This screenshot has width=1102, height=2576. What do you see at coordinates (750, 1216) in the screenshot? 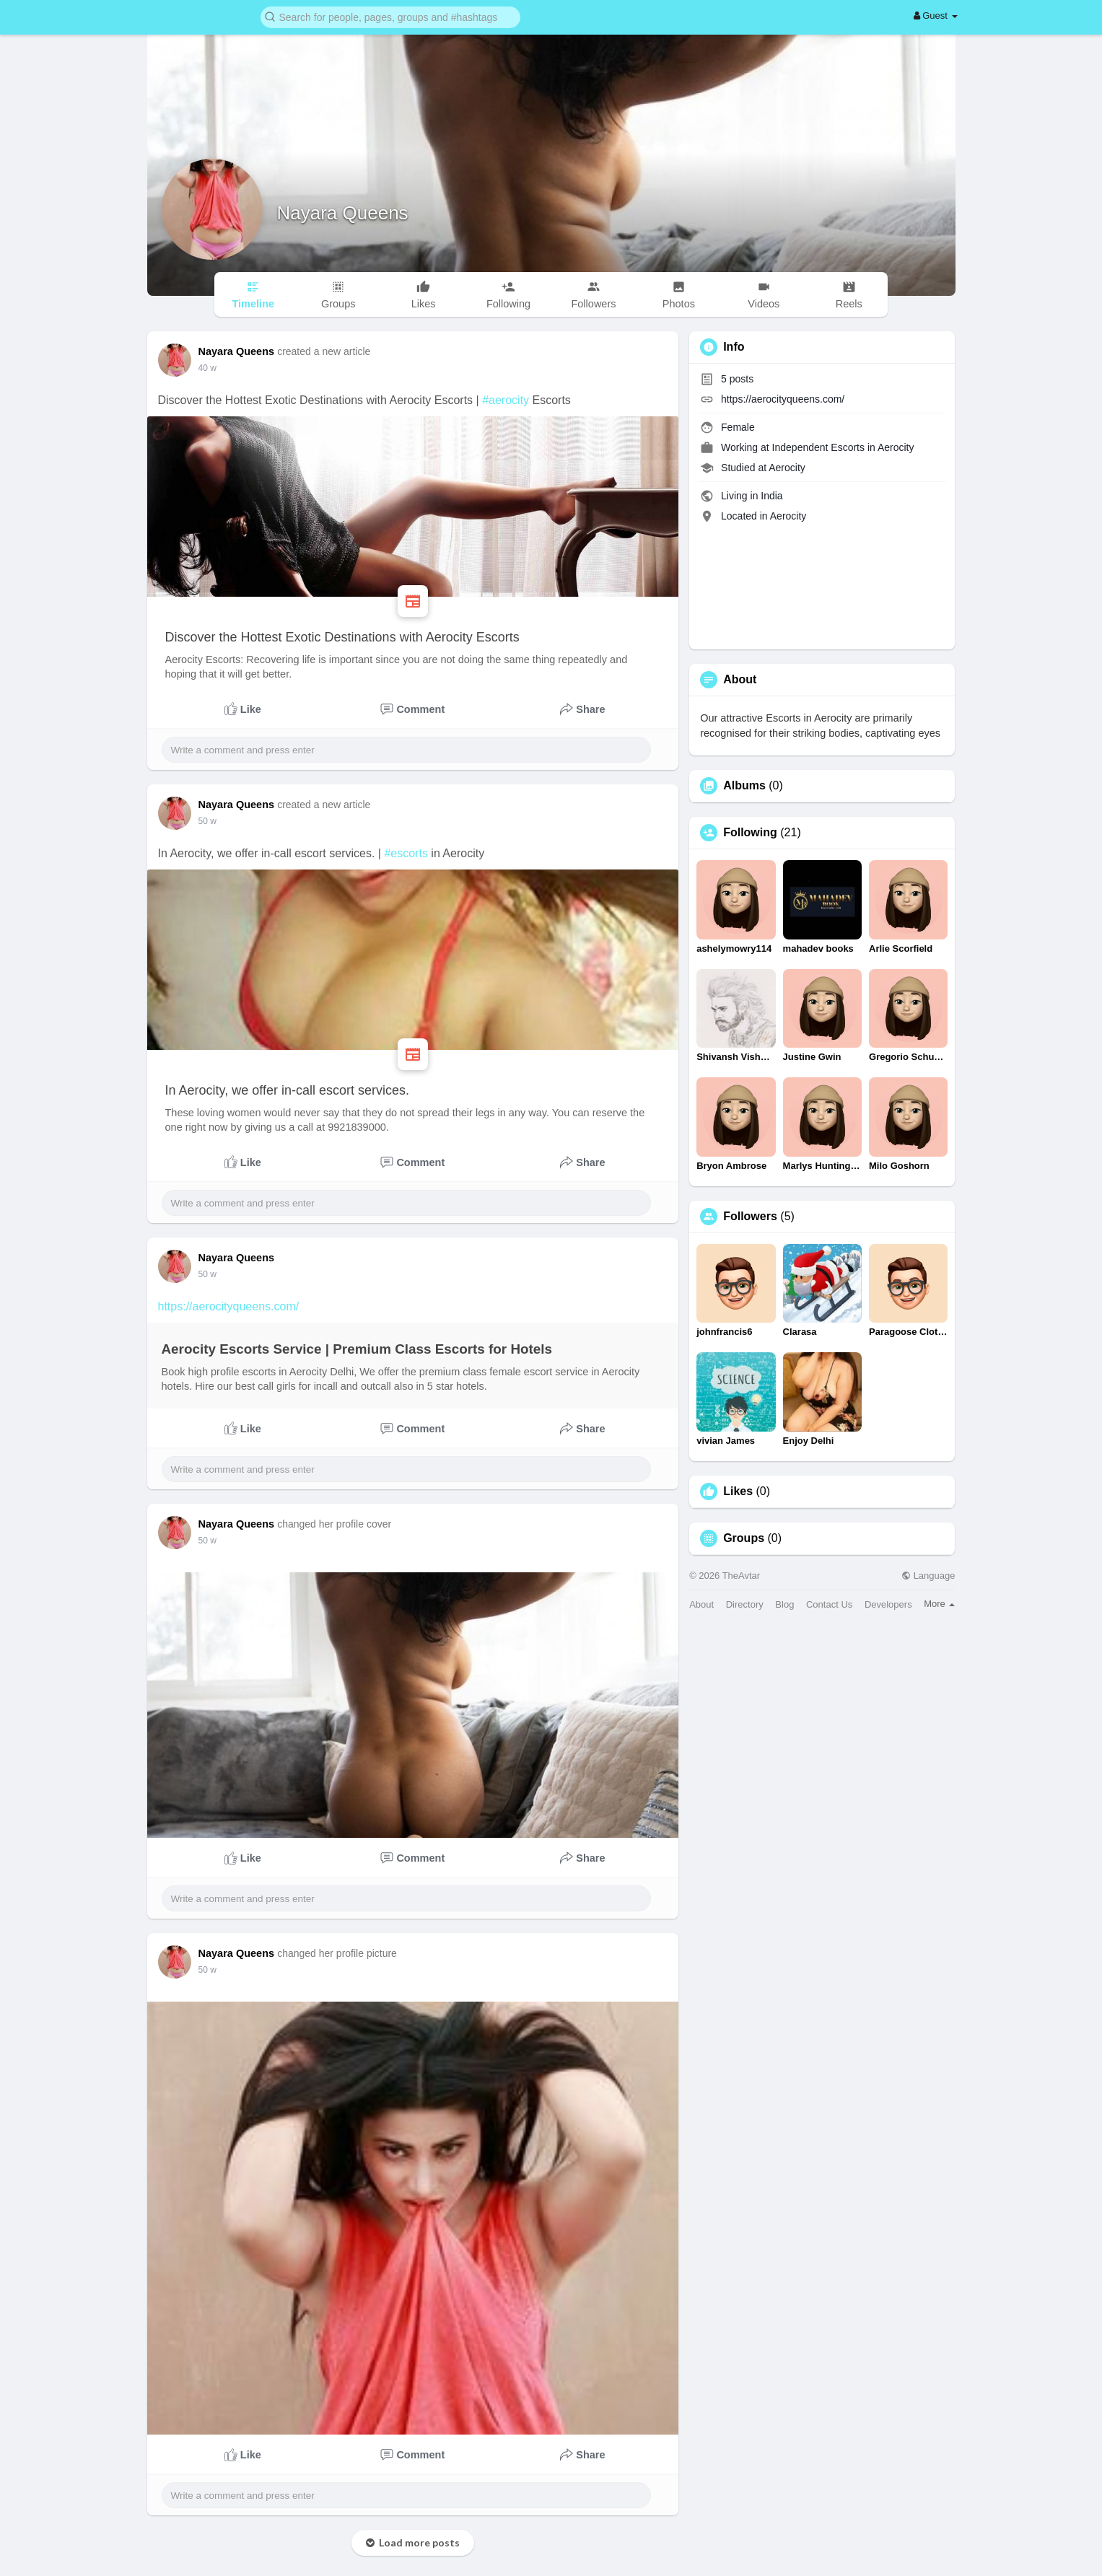
I see `Followers` at bounding box center [750, 1216].